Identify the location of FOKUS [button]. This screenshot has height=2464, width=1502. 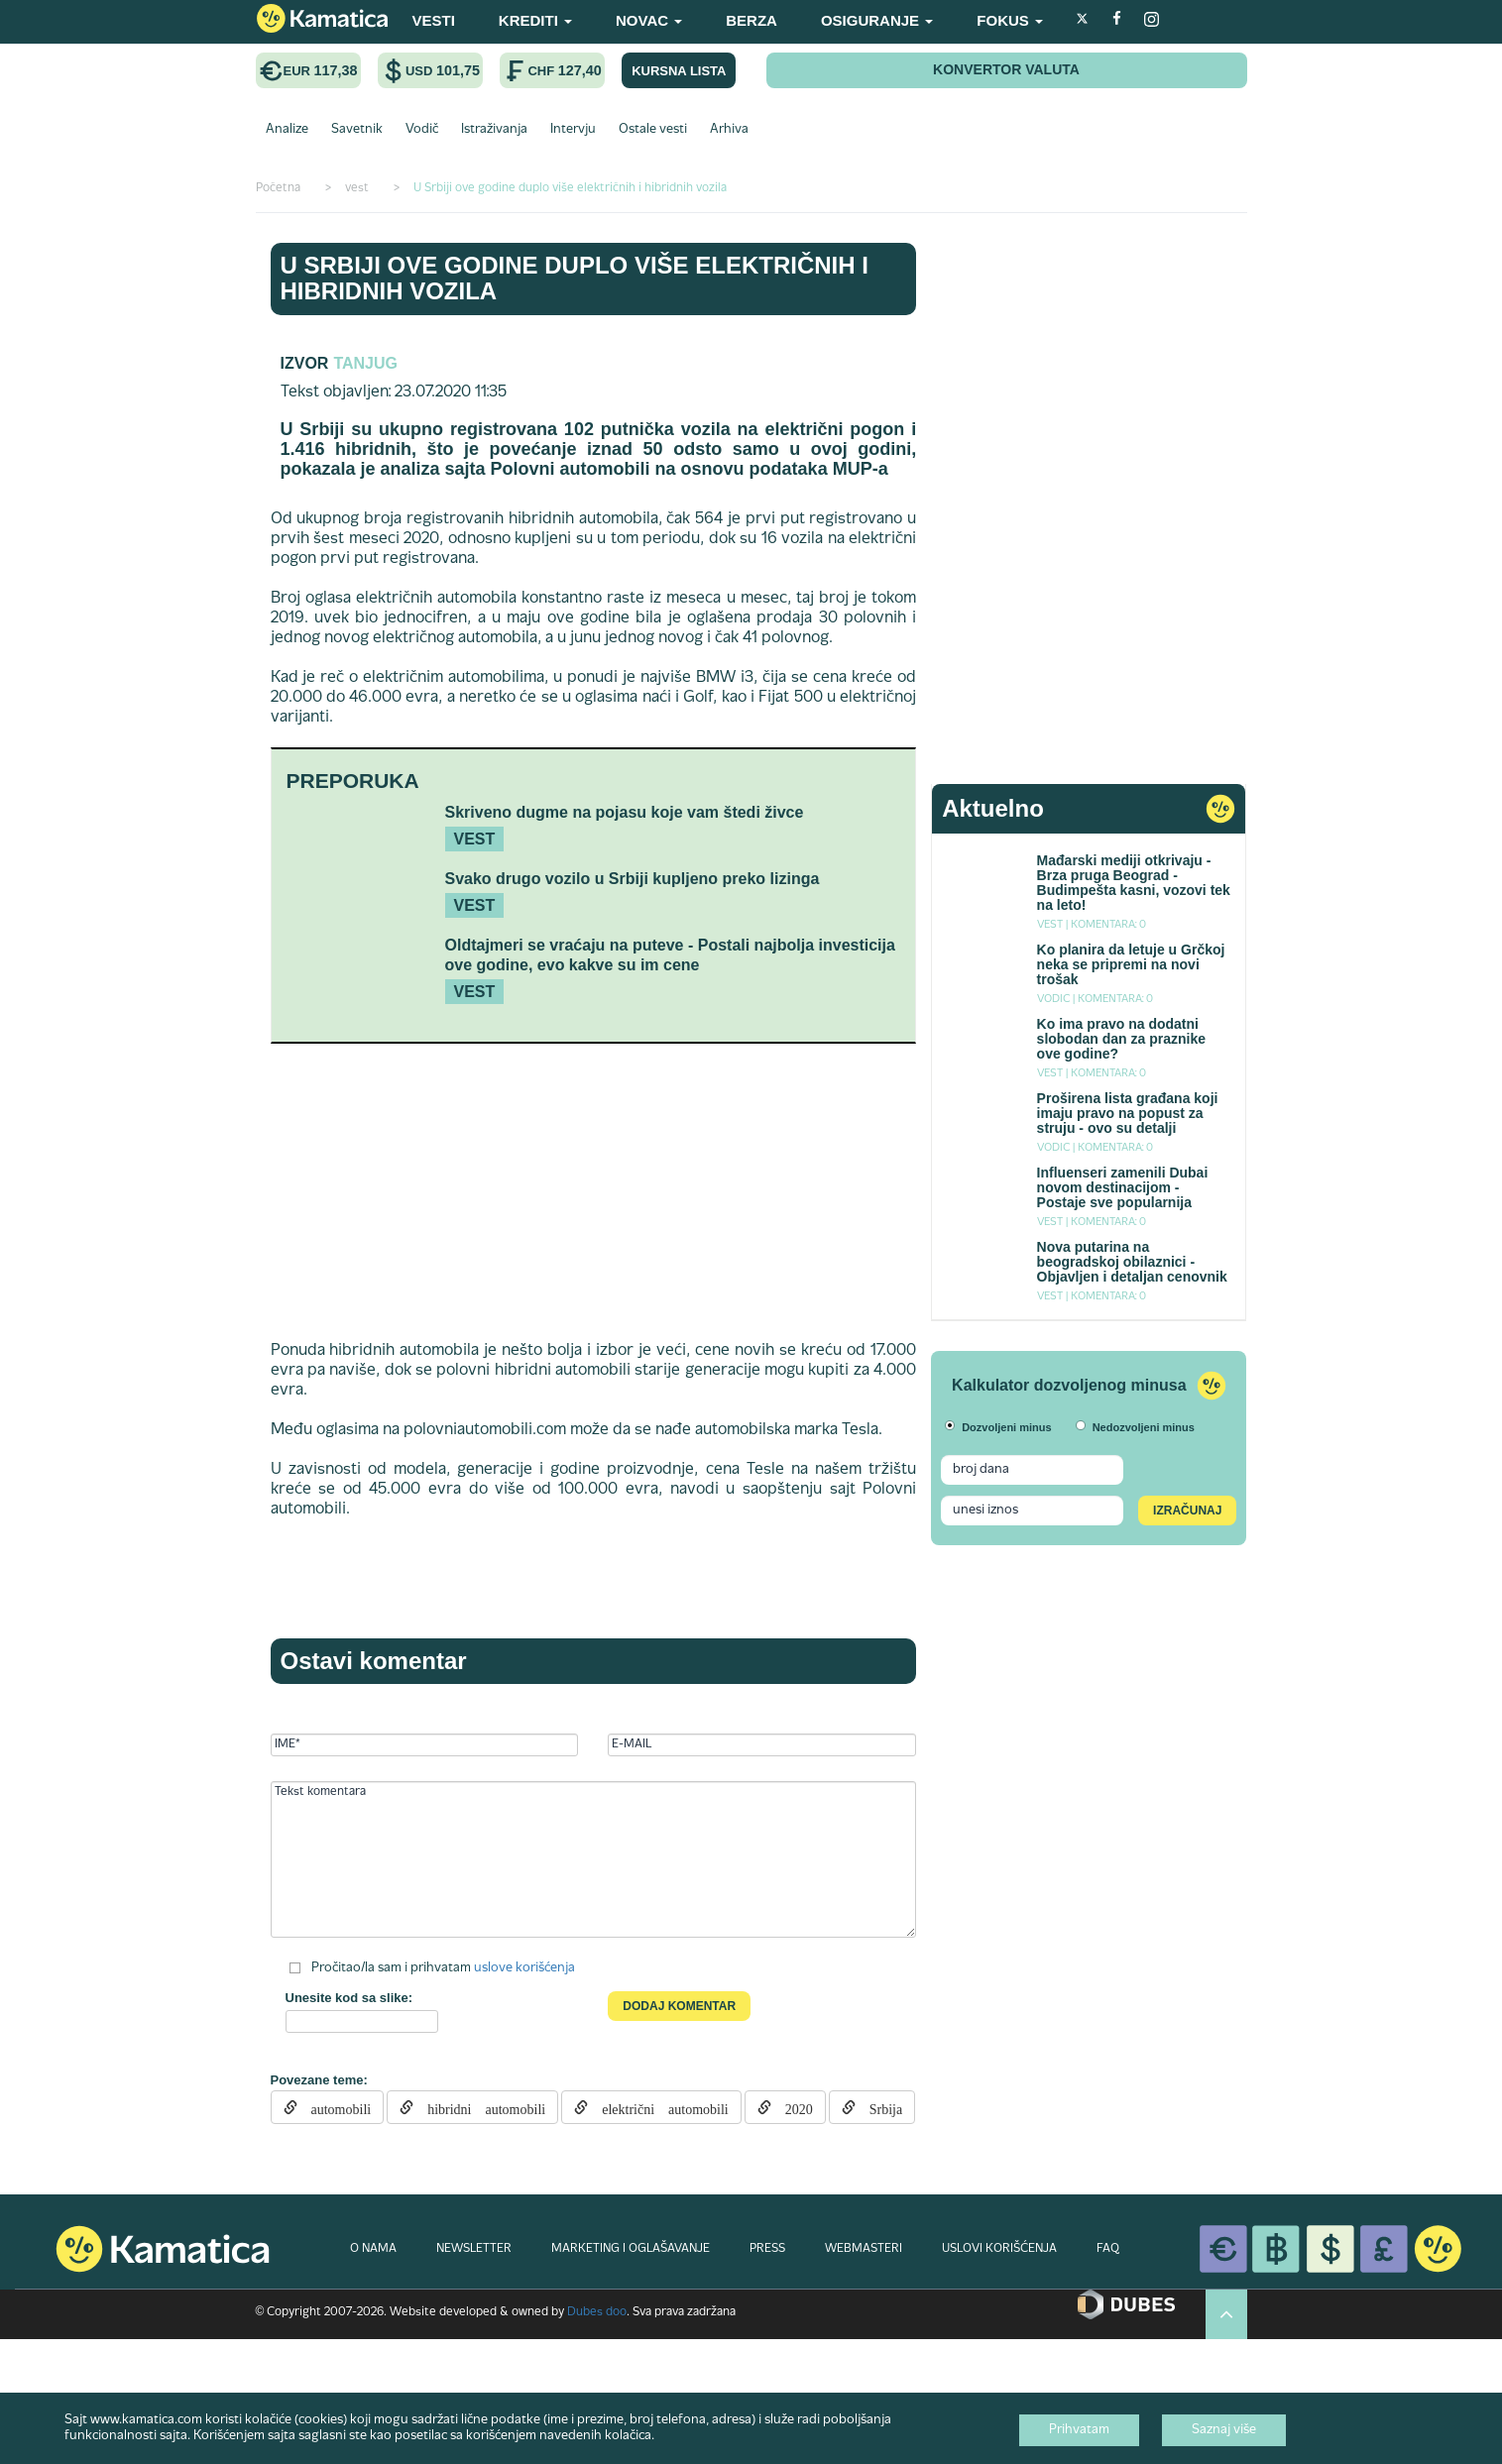
(1010, 20).